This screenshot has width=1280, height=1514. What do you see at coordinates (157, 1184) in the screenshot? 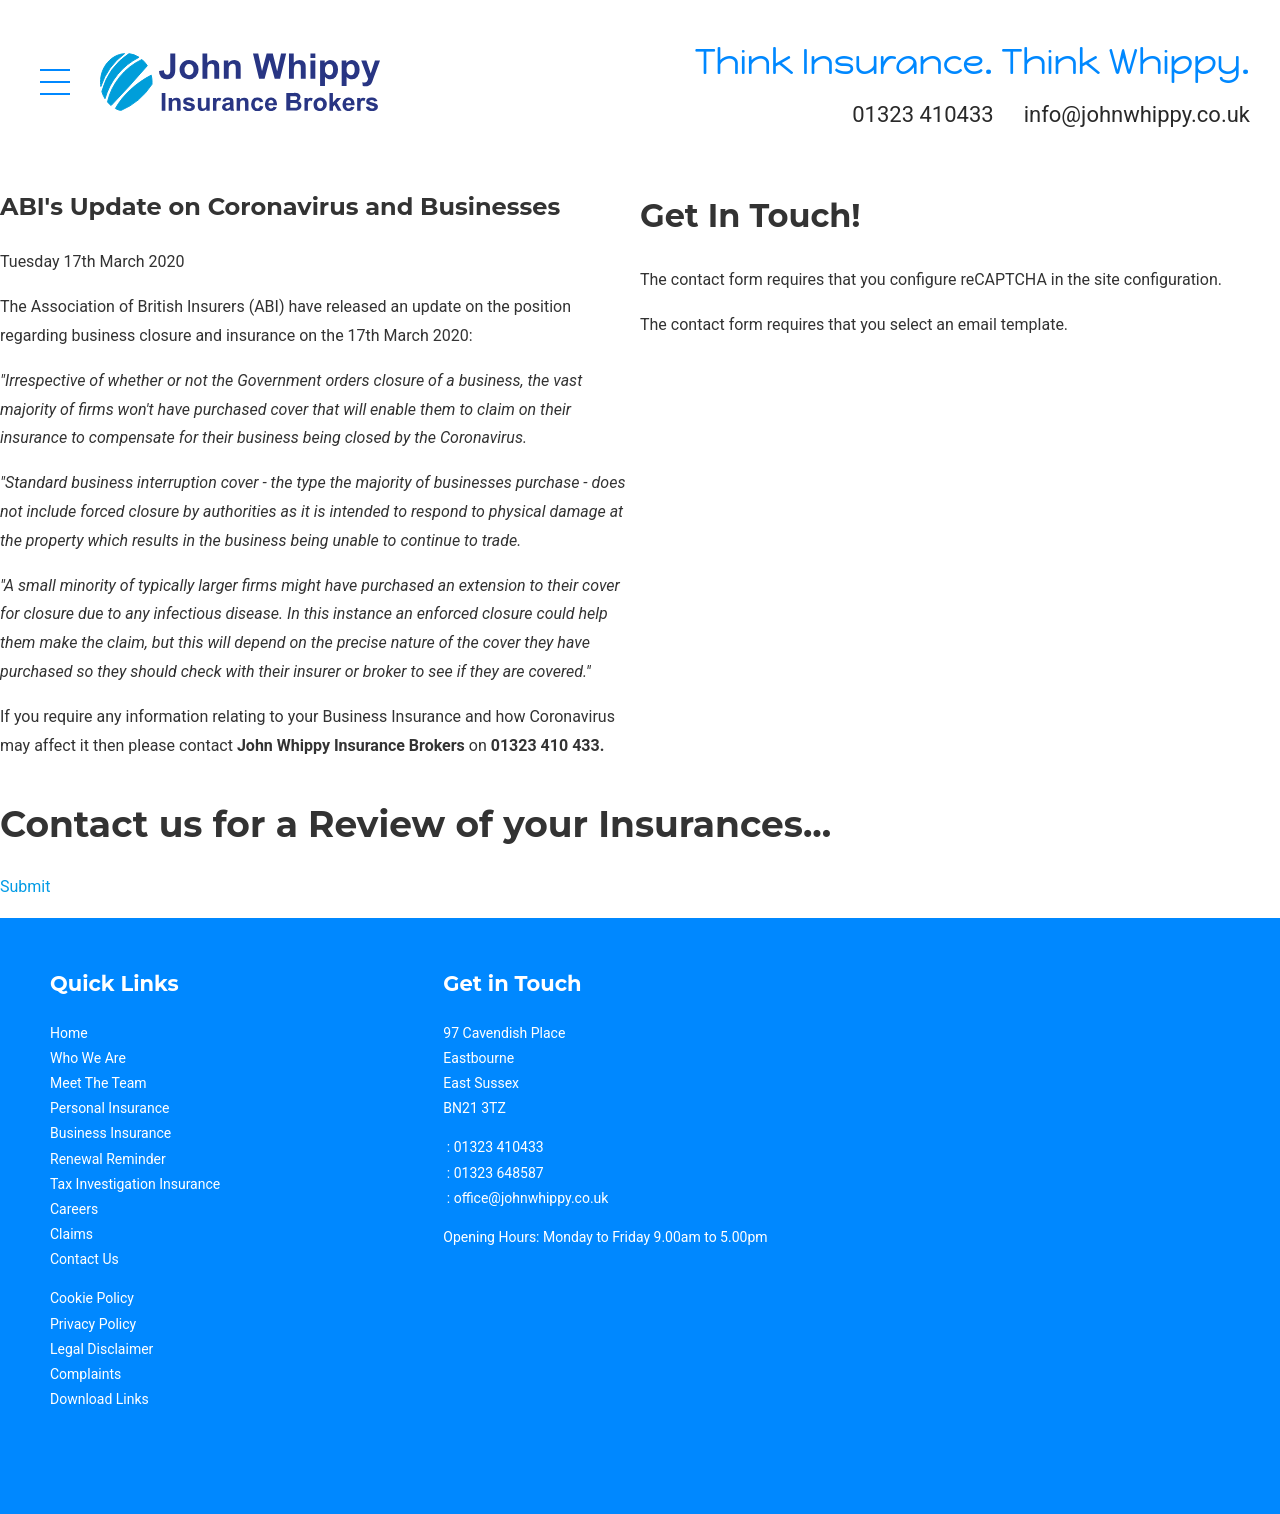
I see `estigation Insurance` at bounding box center [157, 1184].